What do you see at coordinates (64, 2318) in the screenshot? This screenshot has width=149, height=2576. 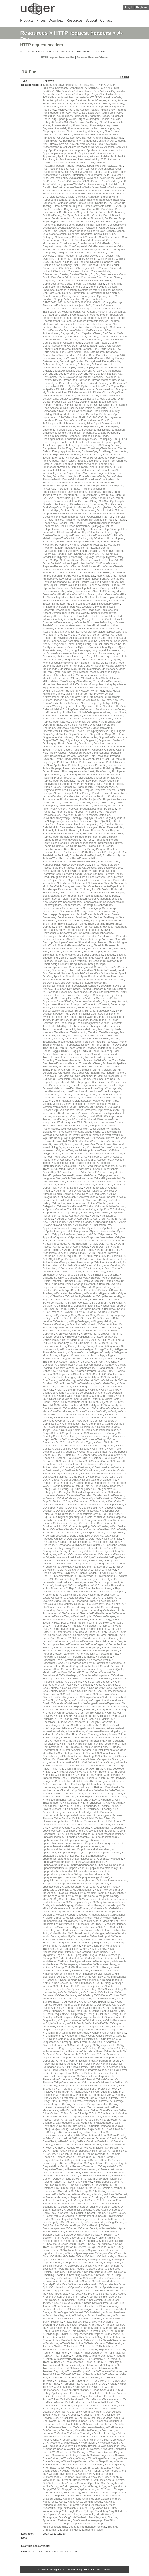 I see `X-Sunrise-Siteid` at bounding box center [64, 2318].